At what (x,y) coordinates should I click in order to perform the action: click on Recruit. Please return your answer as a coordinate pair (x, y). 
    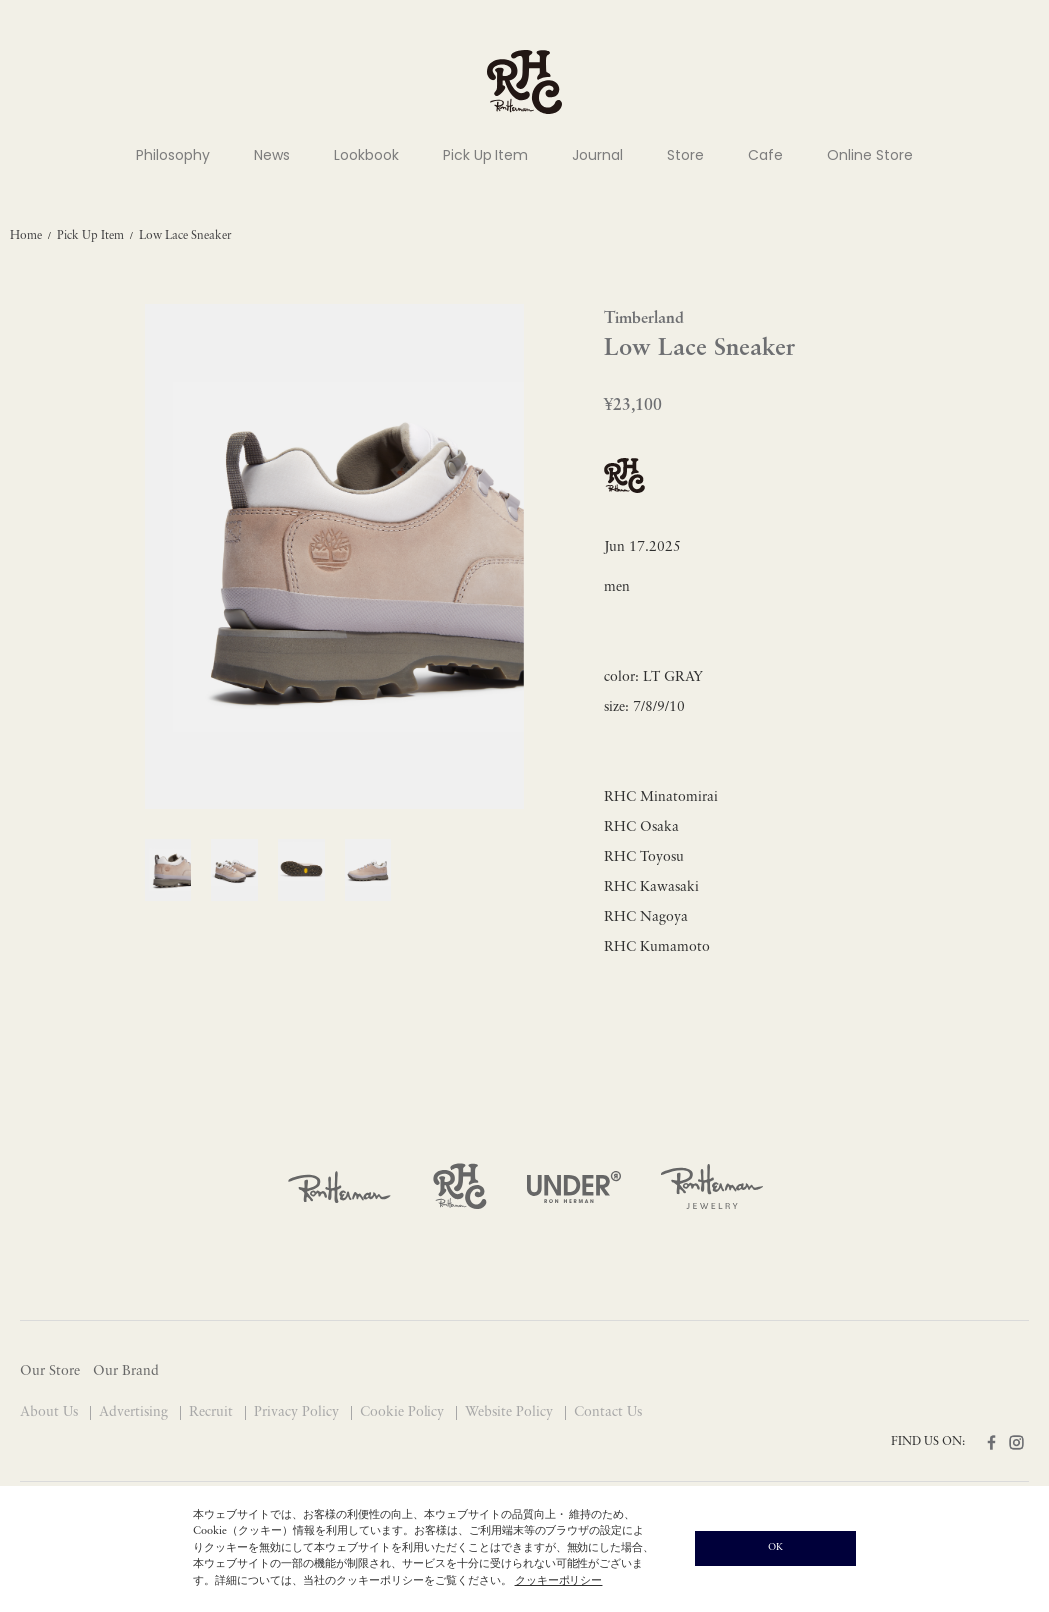
    Looking at the image, I should click on (213, 1412).